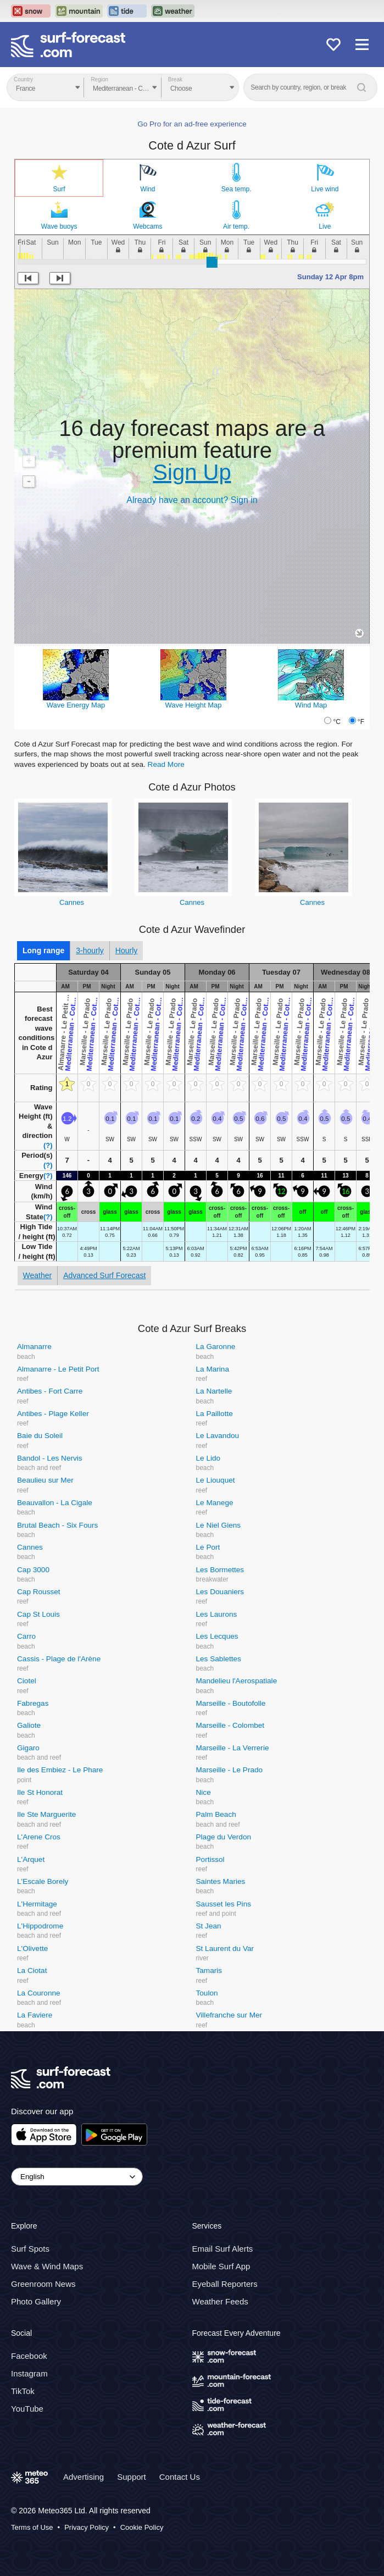 Image resolution: width=384 pixels, height=2576 pixels. I want to click on Advanced Surf Forecast, so click(104, 1275).